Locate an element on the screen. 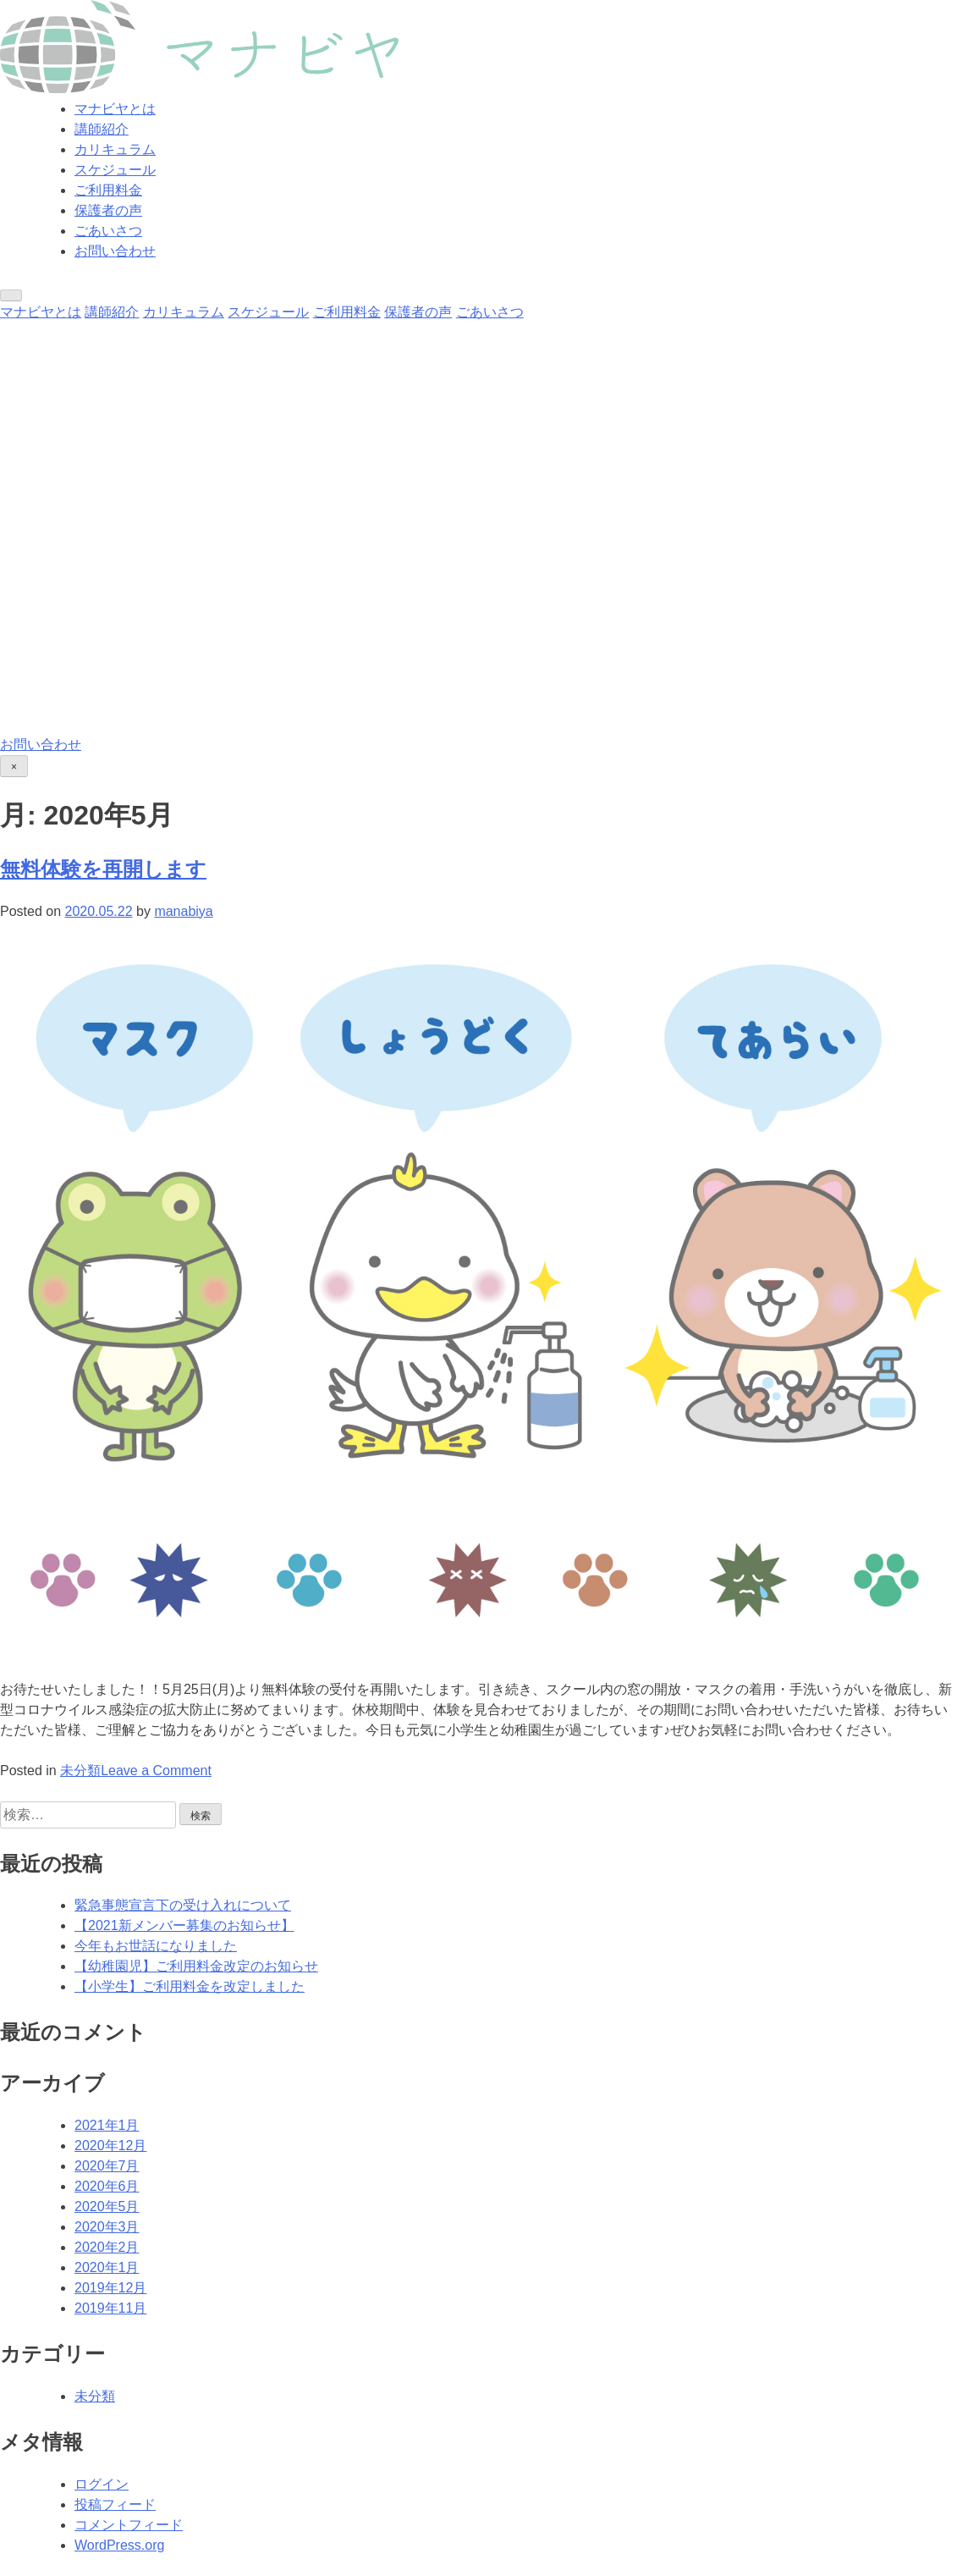 The width and height of the screenshot is (957, 2576). お問い合わせ is located at coordinates (115, 251).